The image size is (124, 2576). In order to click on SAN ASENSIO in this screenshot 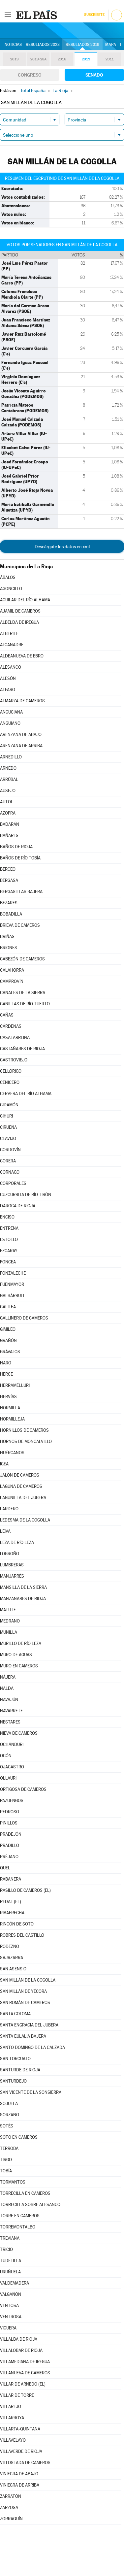, I will do `click(13, 1968)`.